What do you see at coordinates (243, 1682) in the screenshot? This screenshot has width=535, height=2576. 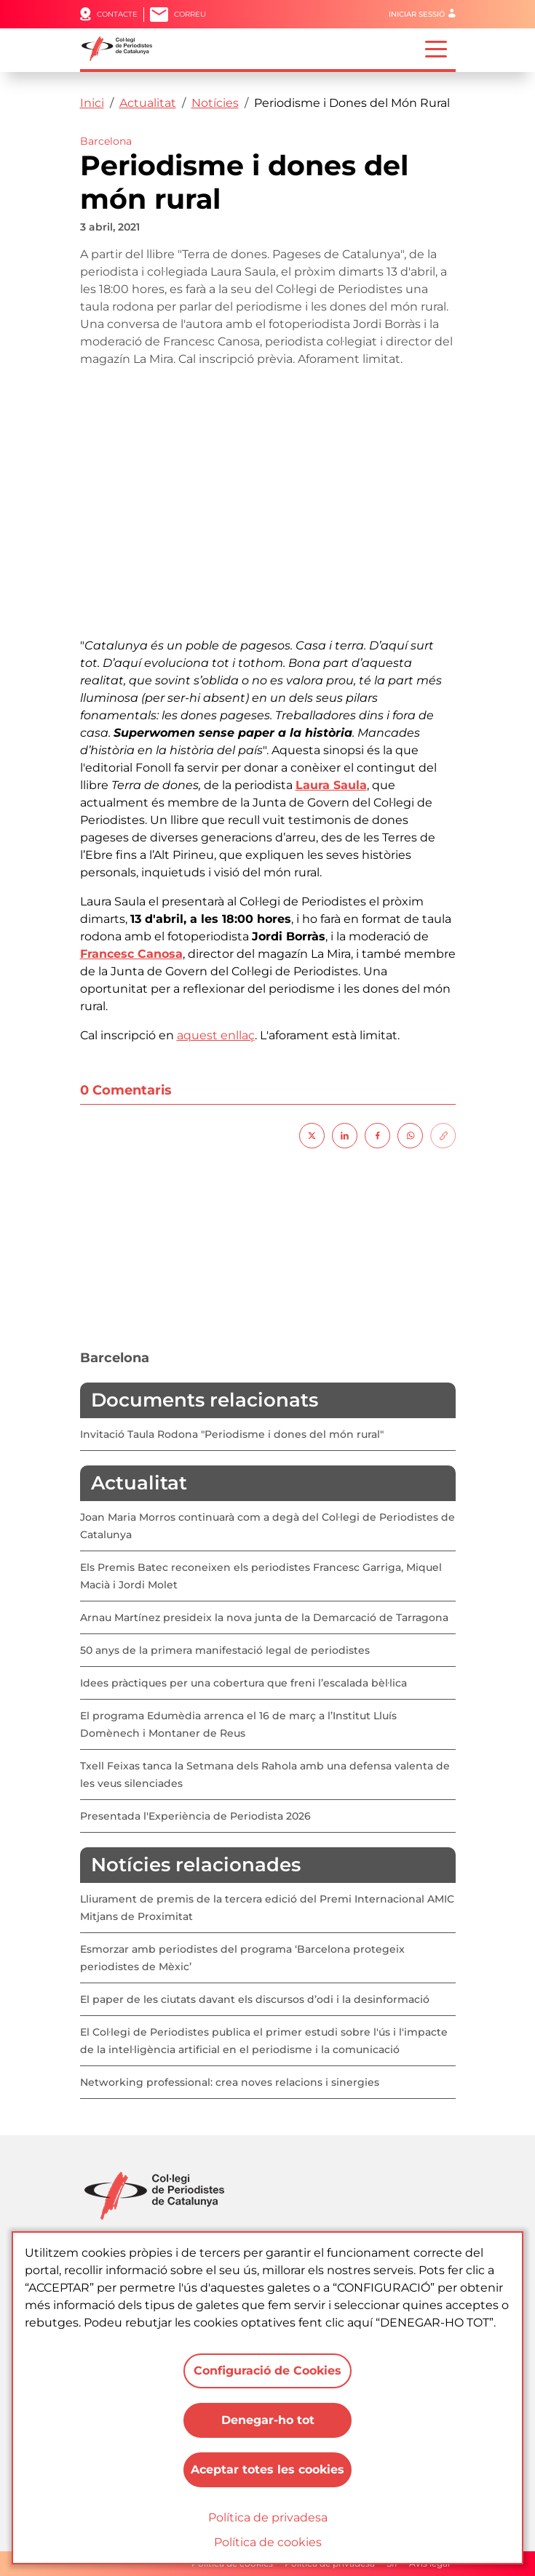 I see `Idees pràctiques per una cobertura que freni l’escalada bèl·lica` at bounding box center [243, 1682].